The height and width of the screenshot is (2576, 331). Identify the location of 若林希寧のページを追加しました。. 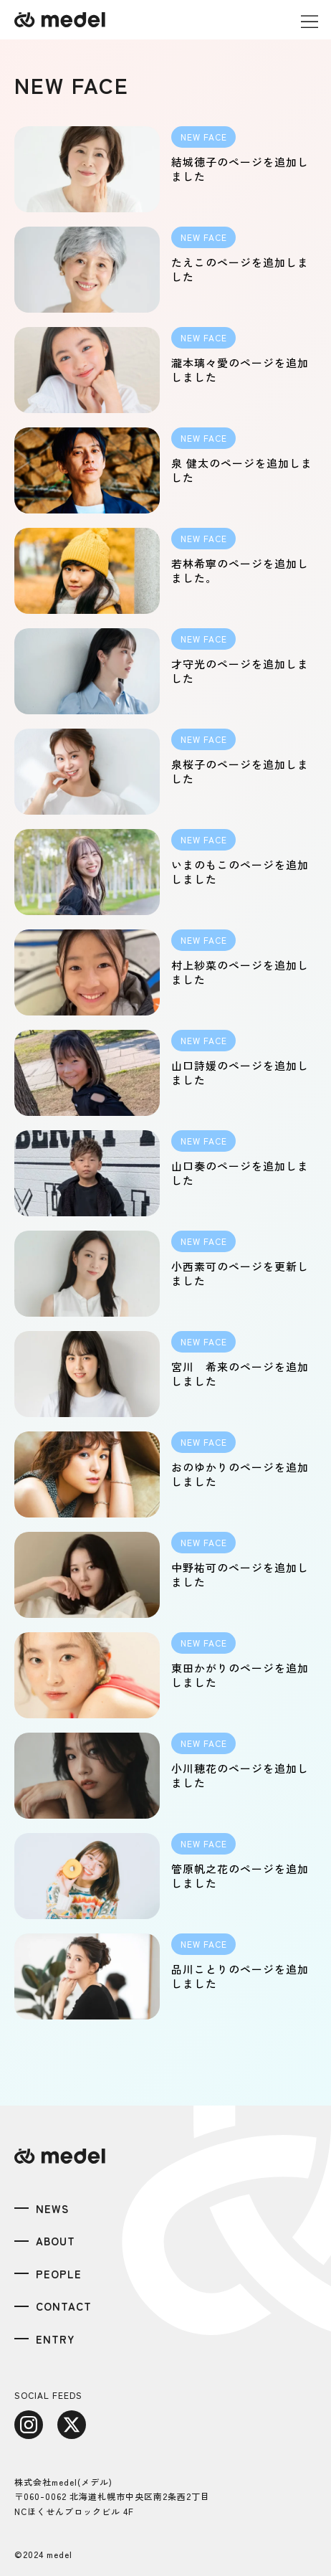
(240, 570).